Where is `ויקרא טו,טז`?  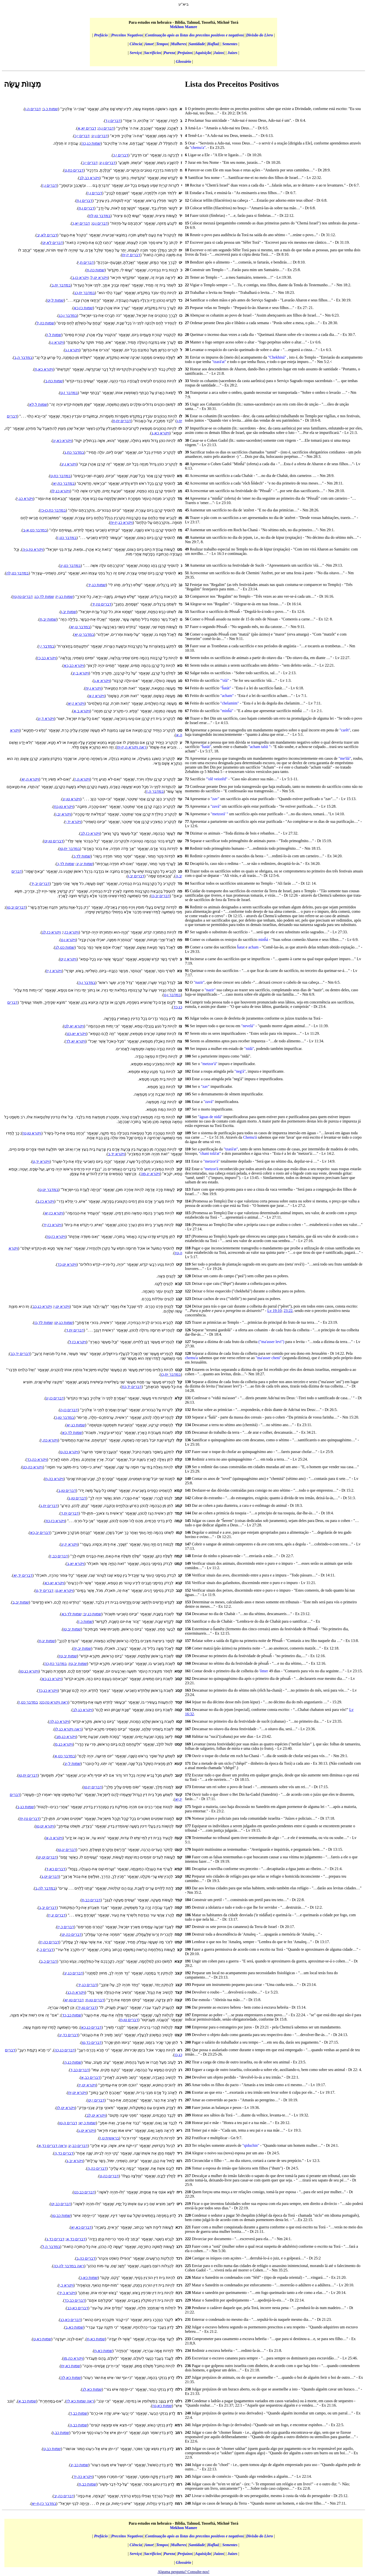
ויקרא טו,טז is located at coordinates (31, 1133).